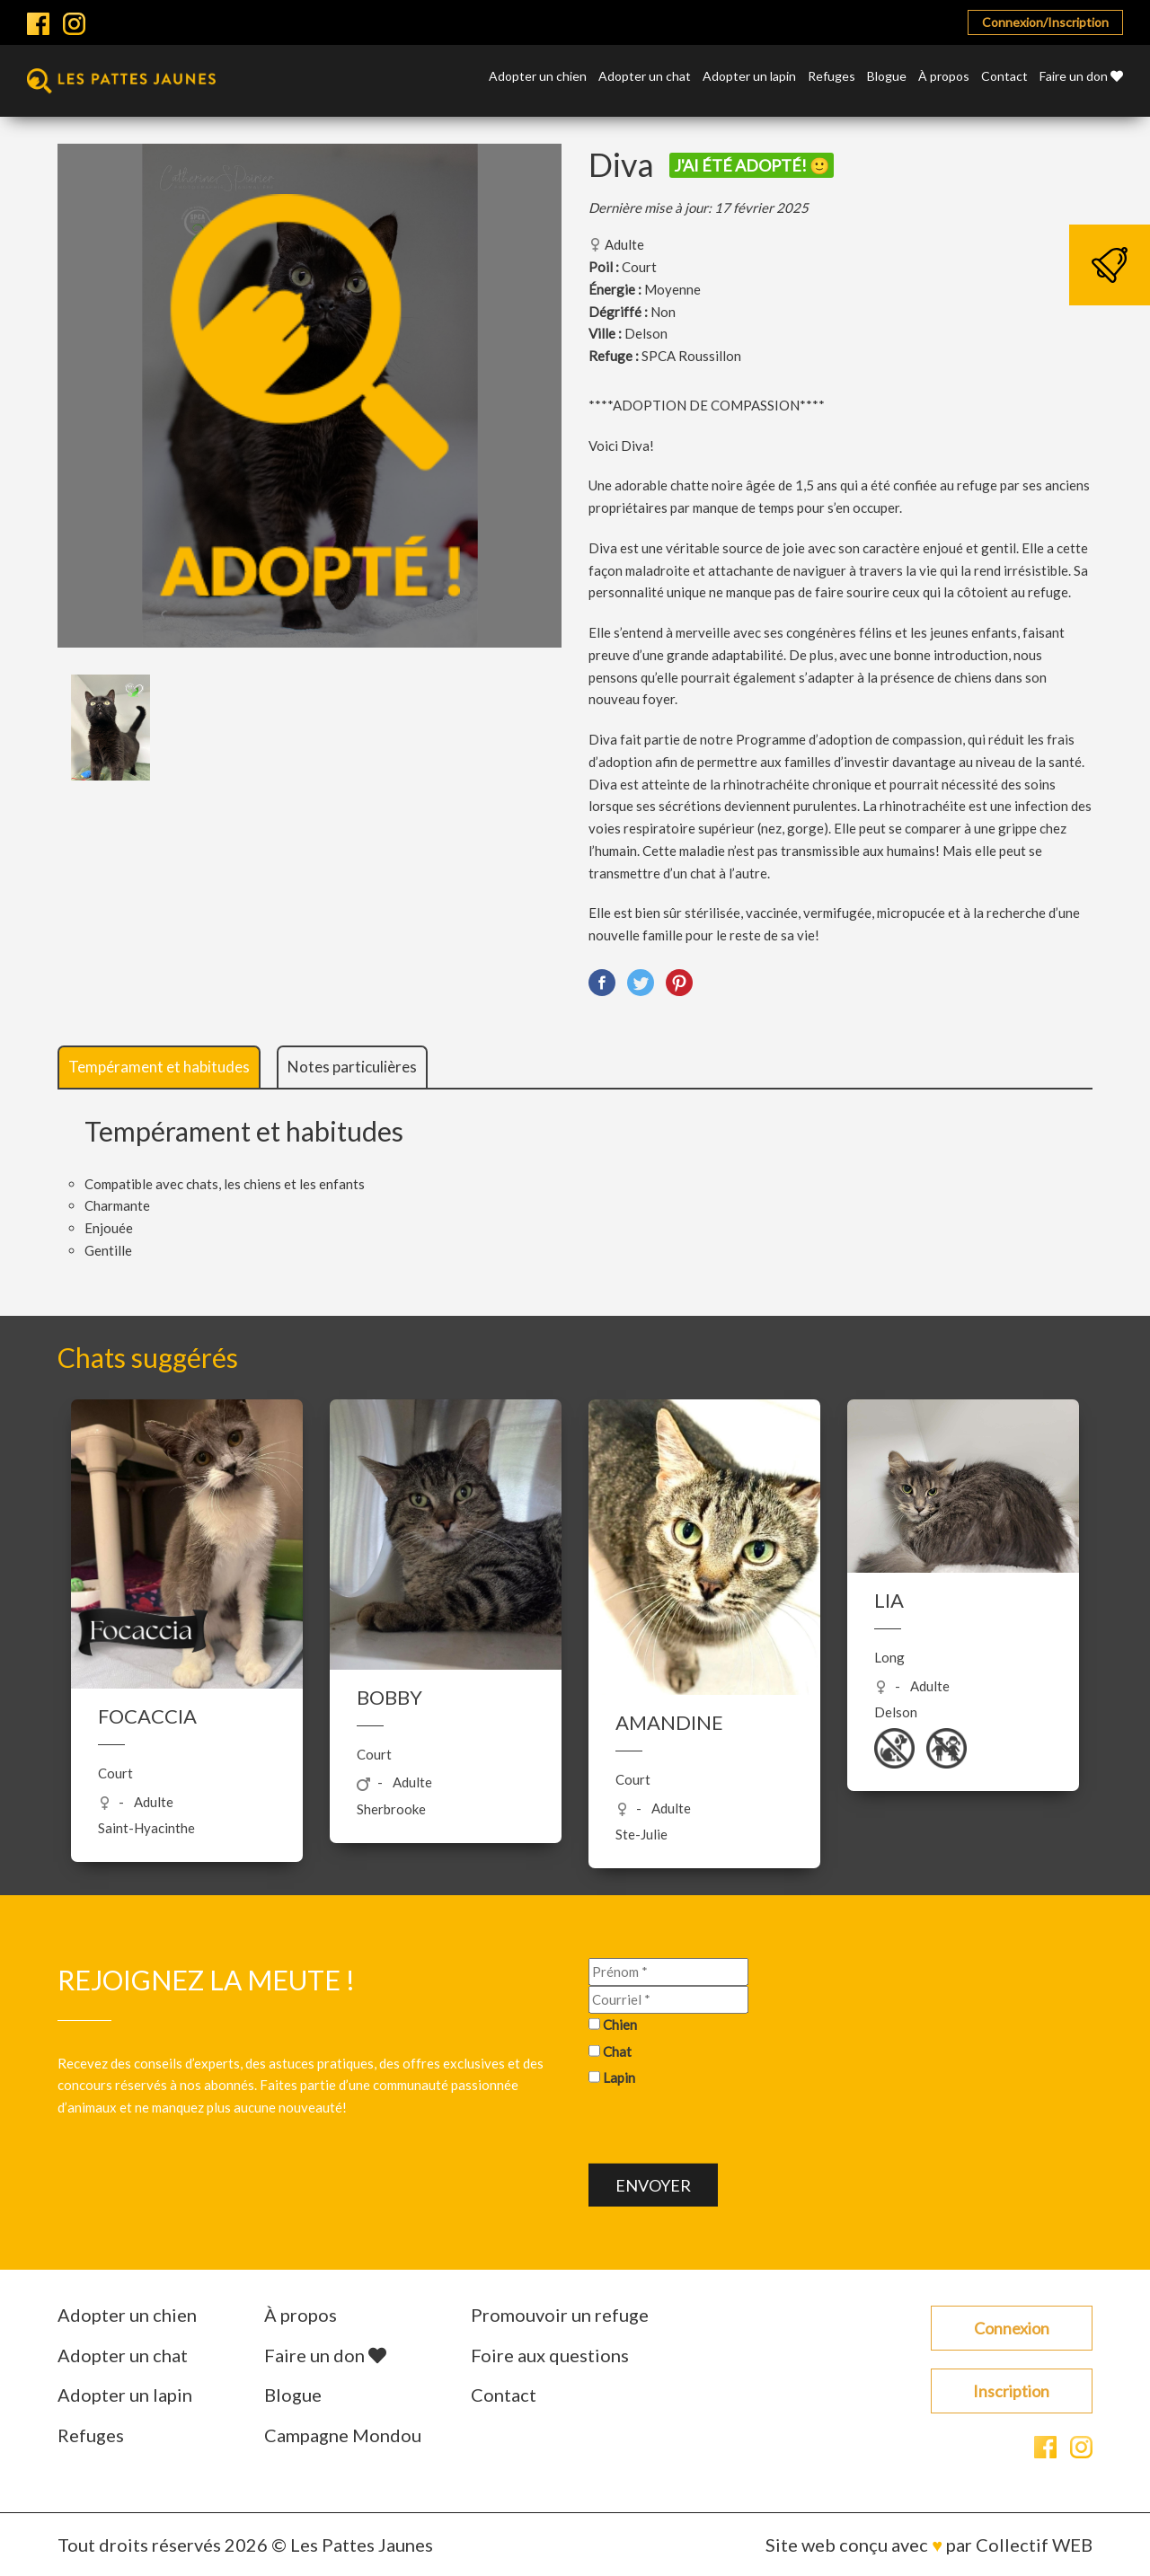  I want to click on Foire aux questions, so click(550, 2355).